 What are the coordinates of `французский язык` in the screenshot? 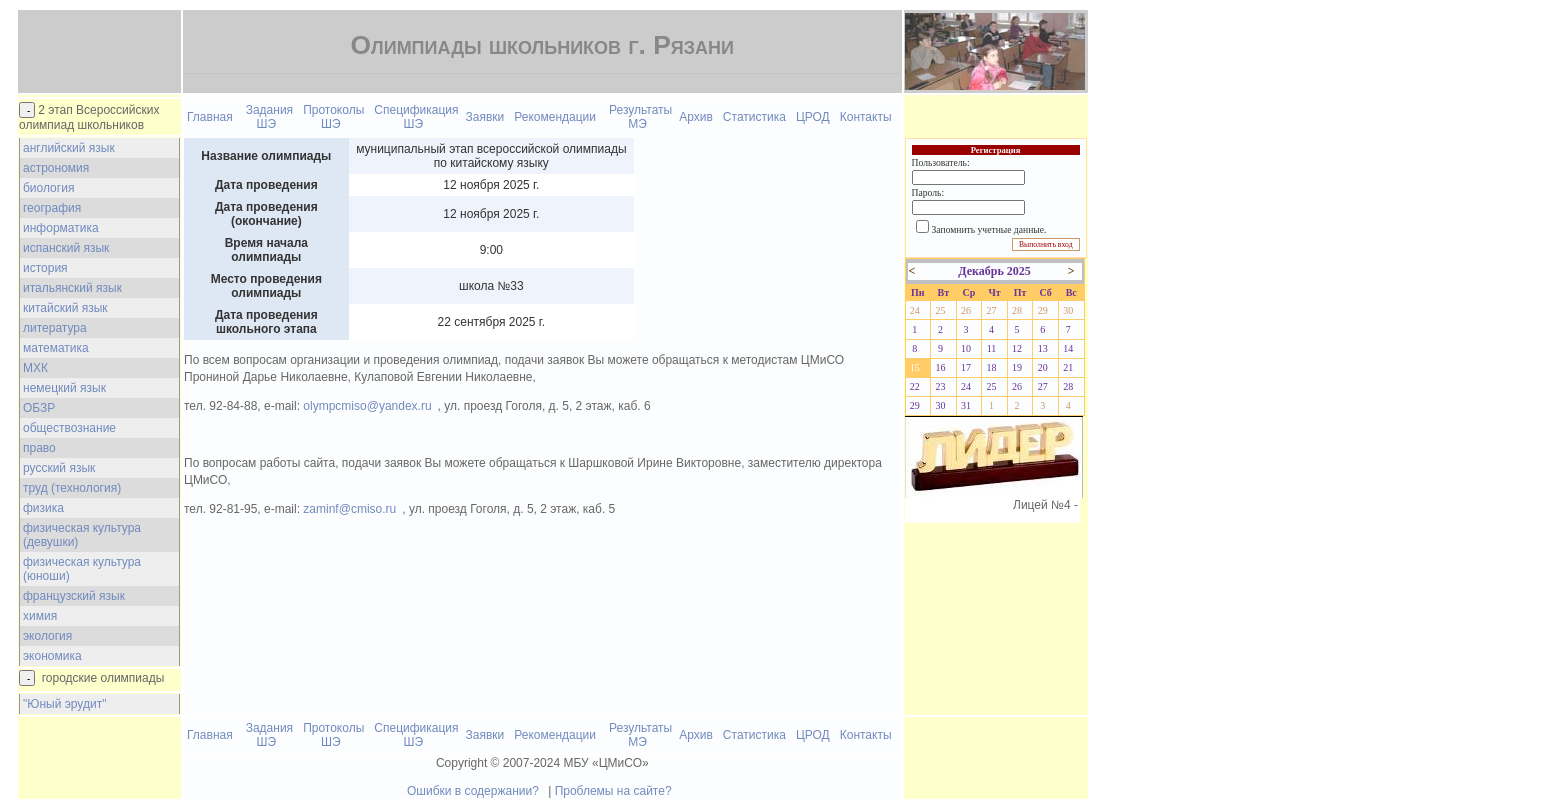 It's located at (74, 596).